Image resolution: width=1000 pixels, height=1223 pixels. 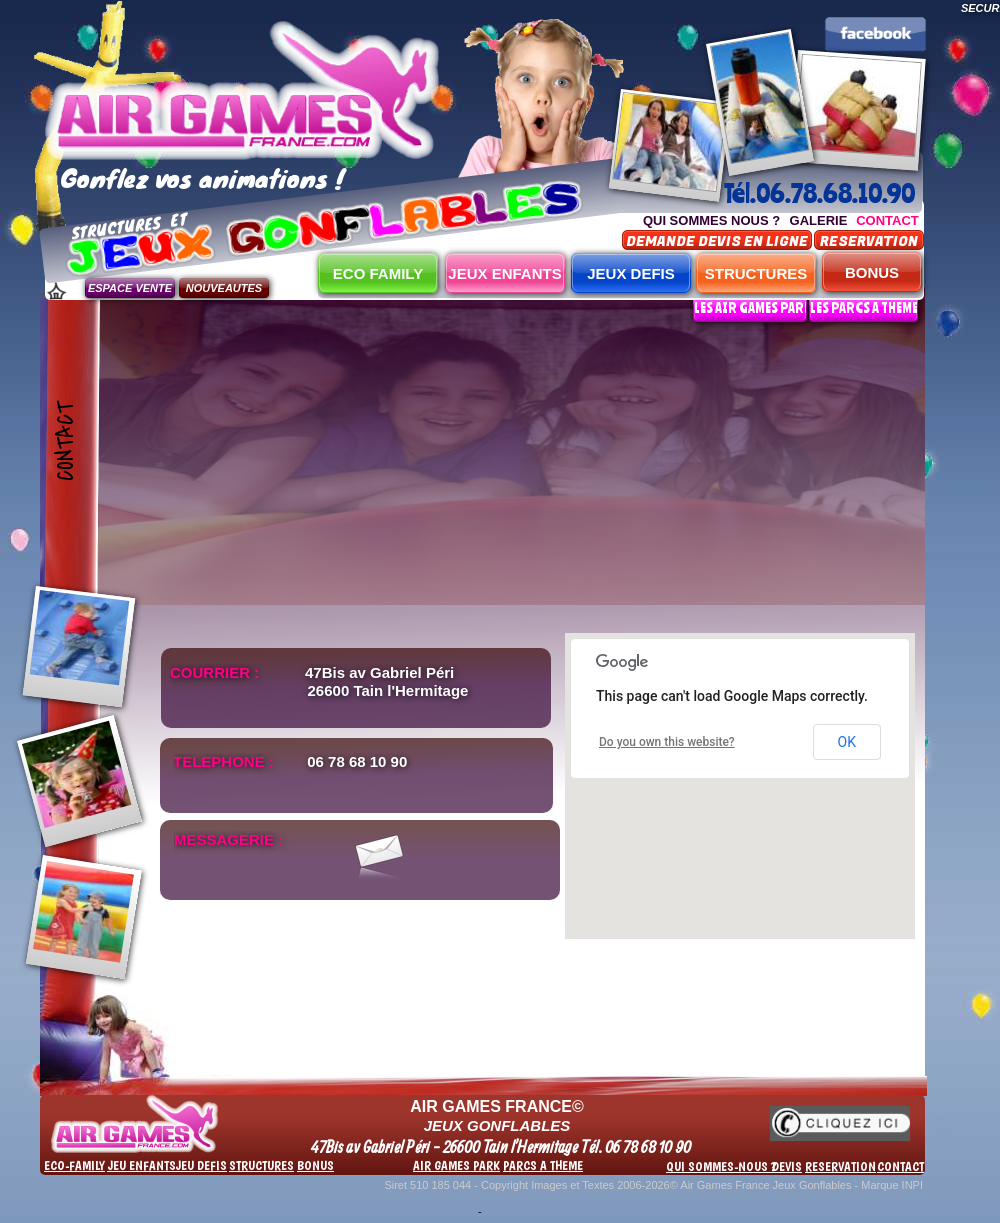 What do you see at coordinates (864, 307) in the screenshot?
I see `LES PARCS A THEME` at bounding box center [864, 307].